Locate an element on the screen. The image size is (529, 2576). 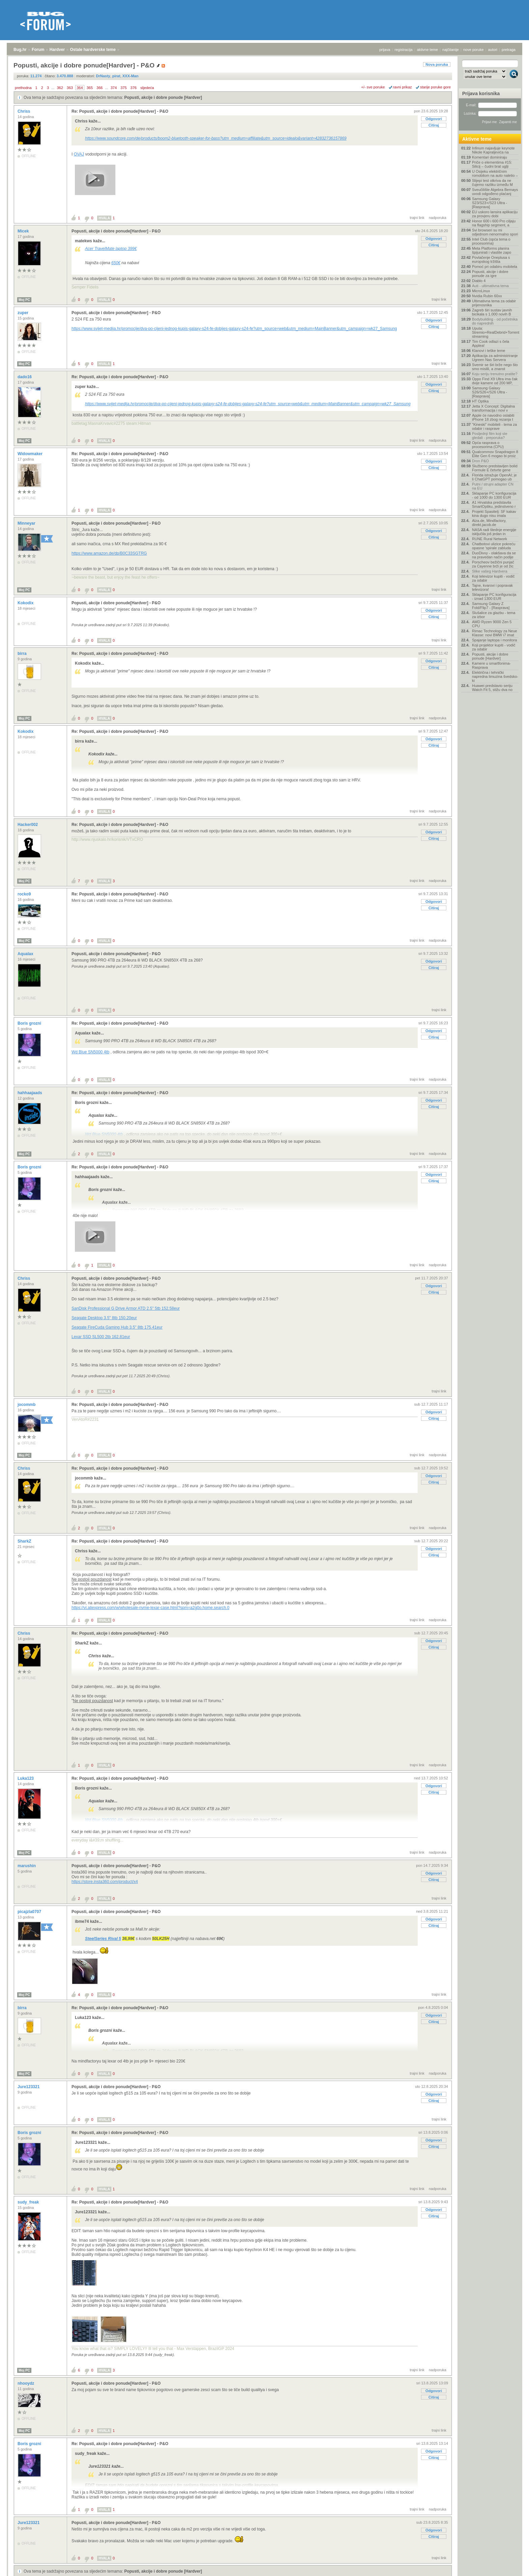
Re: Popusti, akcije i dobre ponude[Hardver] - P&O is located at coordinates (120, 111).